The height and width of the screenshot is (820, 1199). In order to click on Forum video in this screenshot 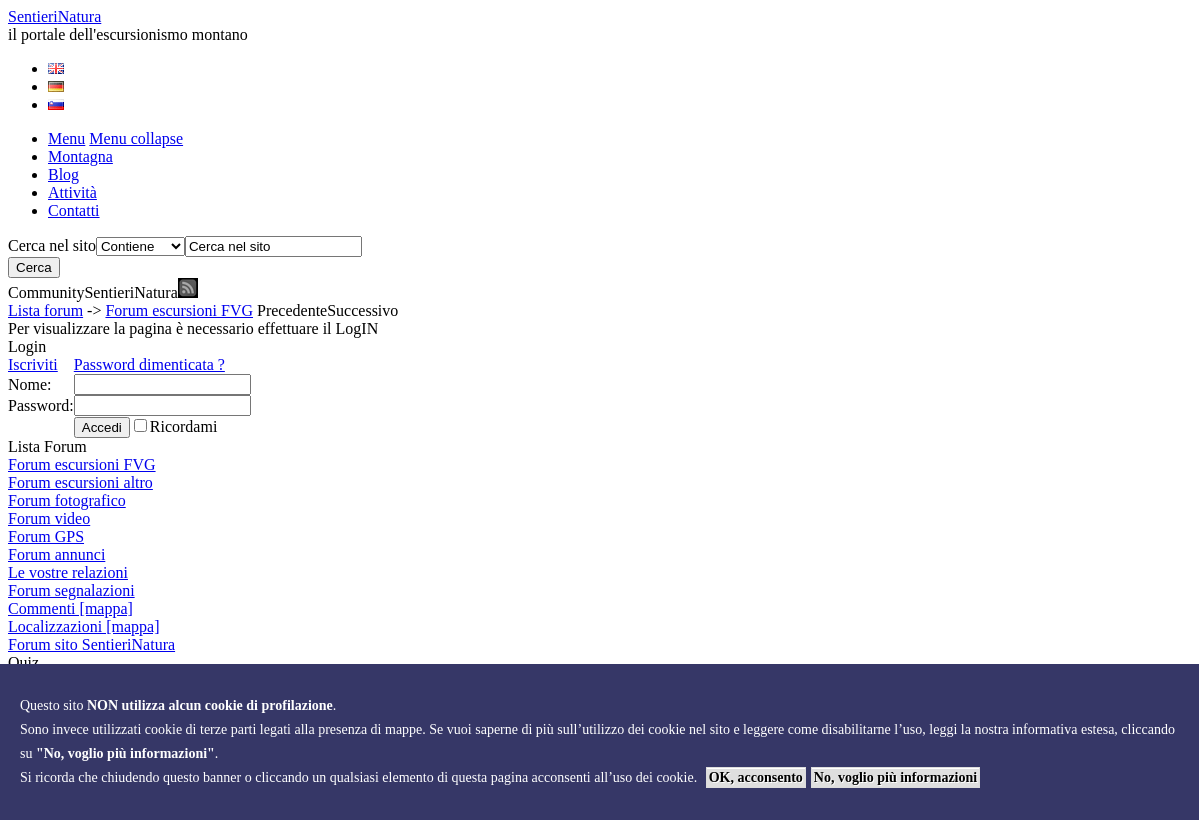, I will do `click(49, 518)`.